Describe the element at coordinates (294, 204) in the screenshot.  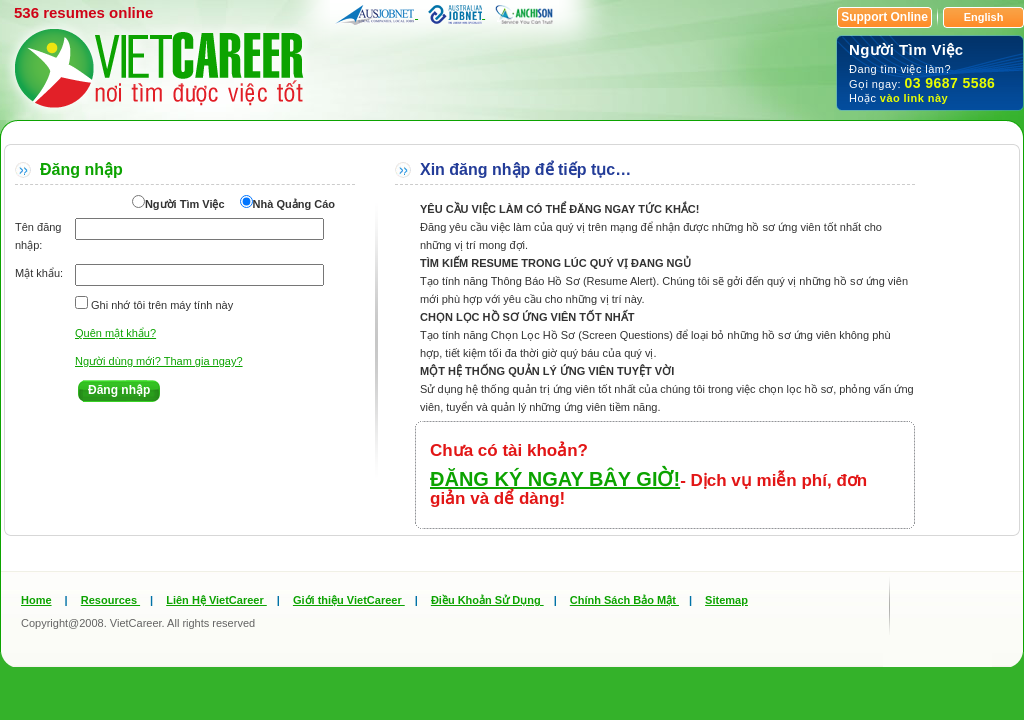
I see `Nhà Quảng Cáo` at that location.